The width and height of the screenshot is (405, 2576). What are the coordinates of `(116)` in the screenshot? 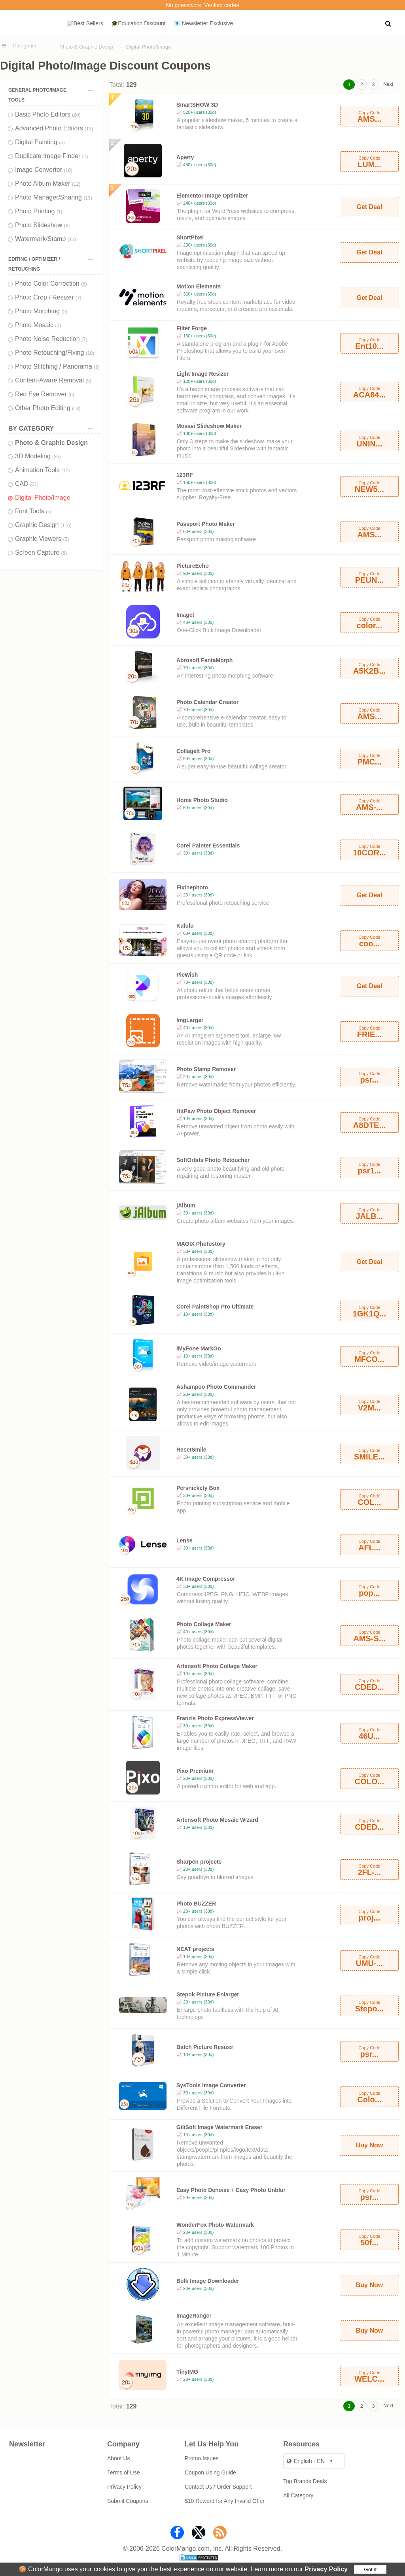 It's located at (66, 525).